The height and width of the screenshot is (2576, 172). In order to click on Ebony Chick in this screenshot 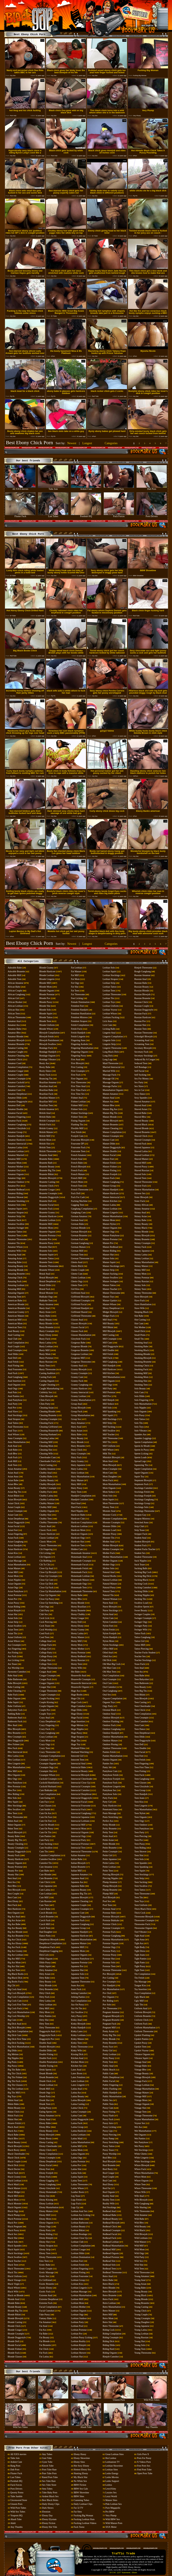, I will do `click(45, 2150)`.